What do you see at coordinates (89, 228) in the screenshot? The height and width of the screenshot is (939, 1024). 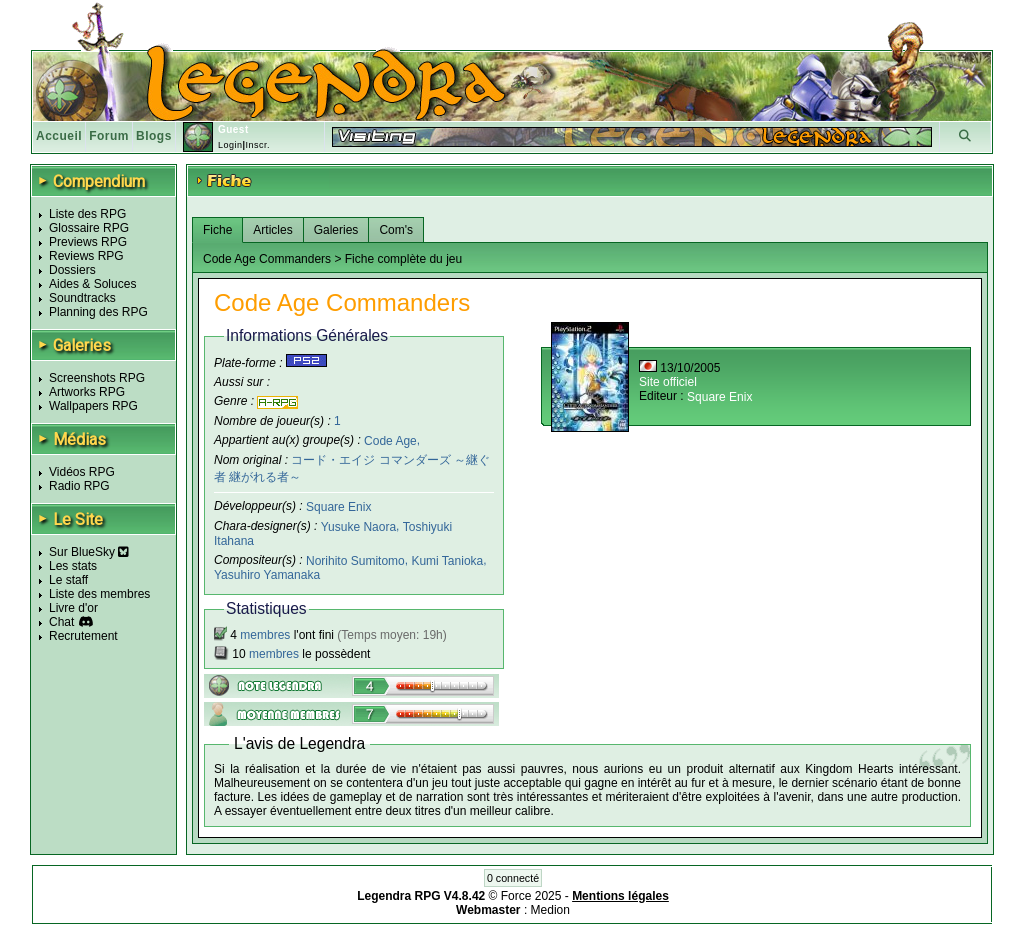 I see `Glossaire RPG` at bounding box center [89, 228].